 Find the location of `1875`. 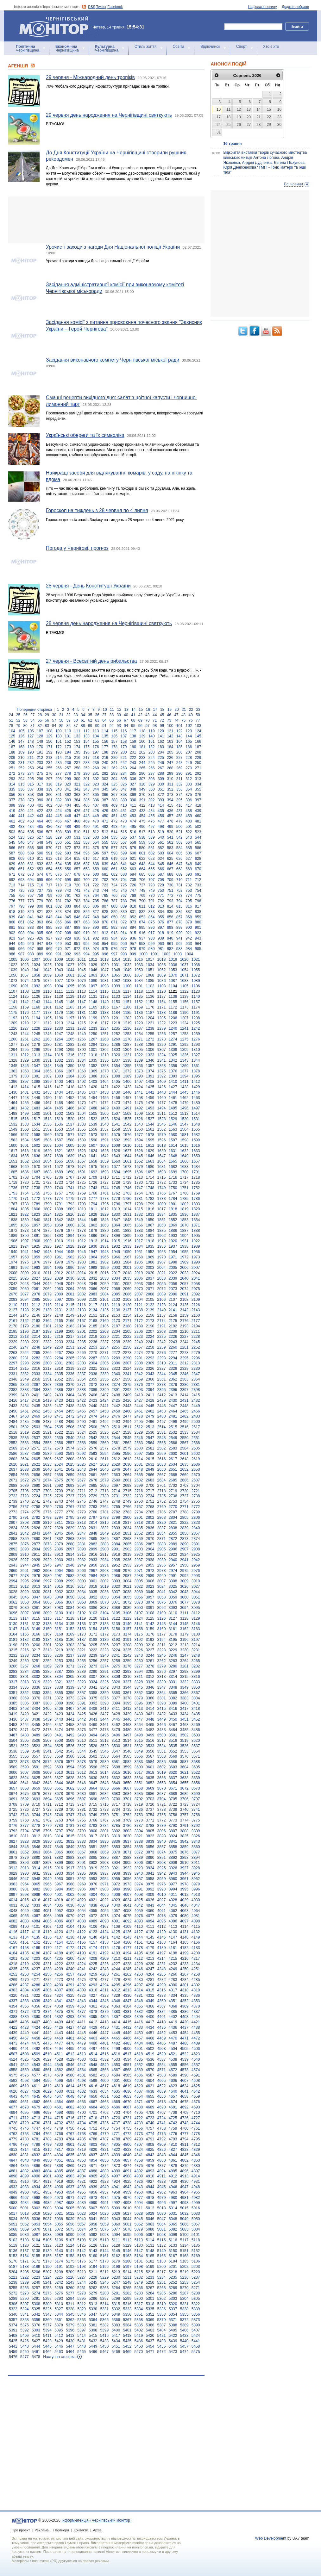

1875 is located at coordinates (47, 1230).